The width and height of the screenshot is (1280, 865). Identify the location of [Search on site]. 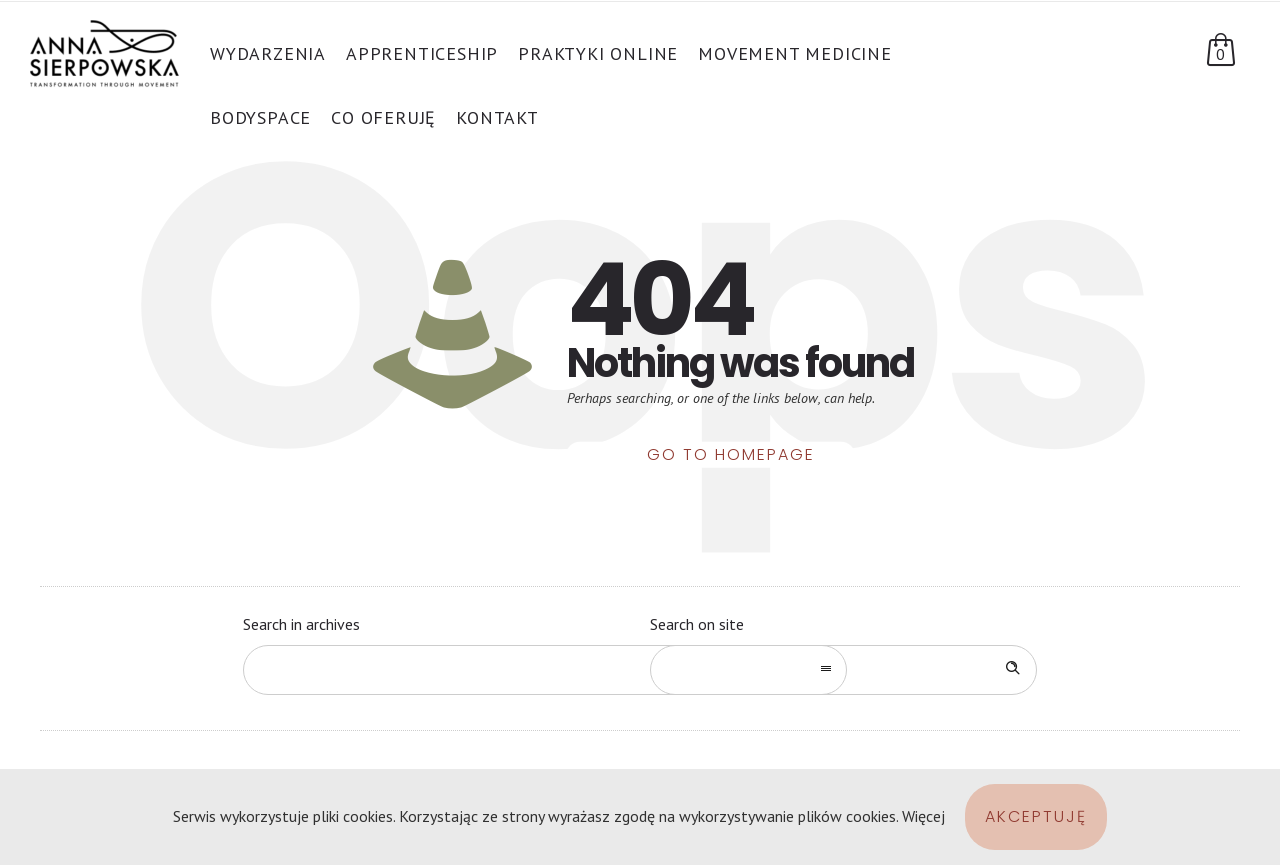
(843, 670).